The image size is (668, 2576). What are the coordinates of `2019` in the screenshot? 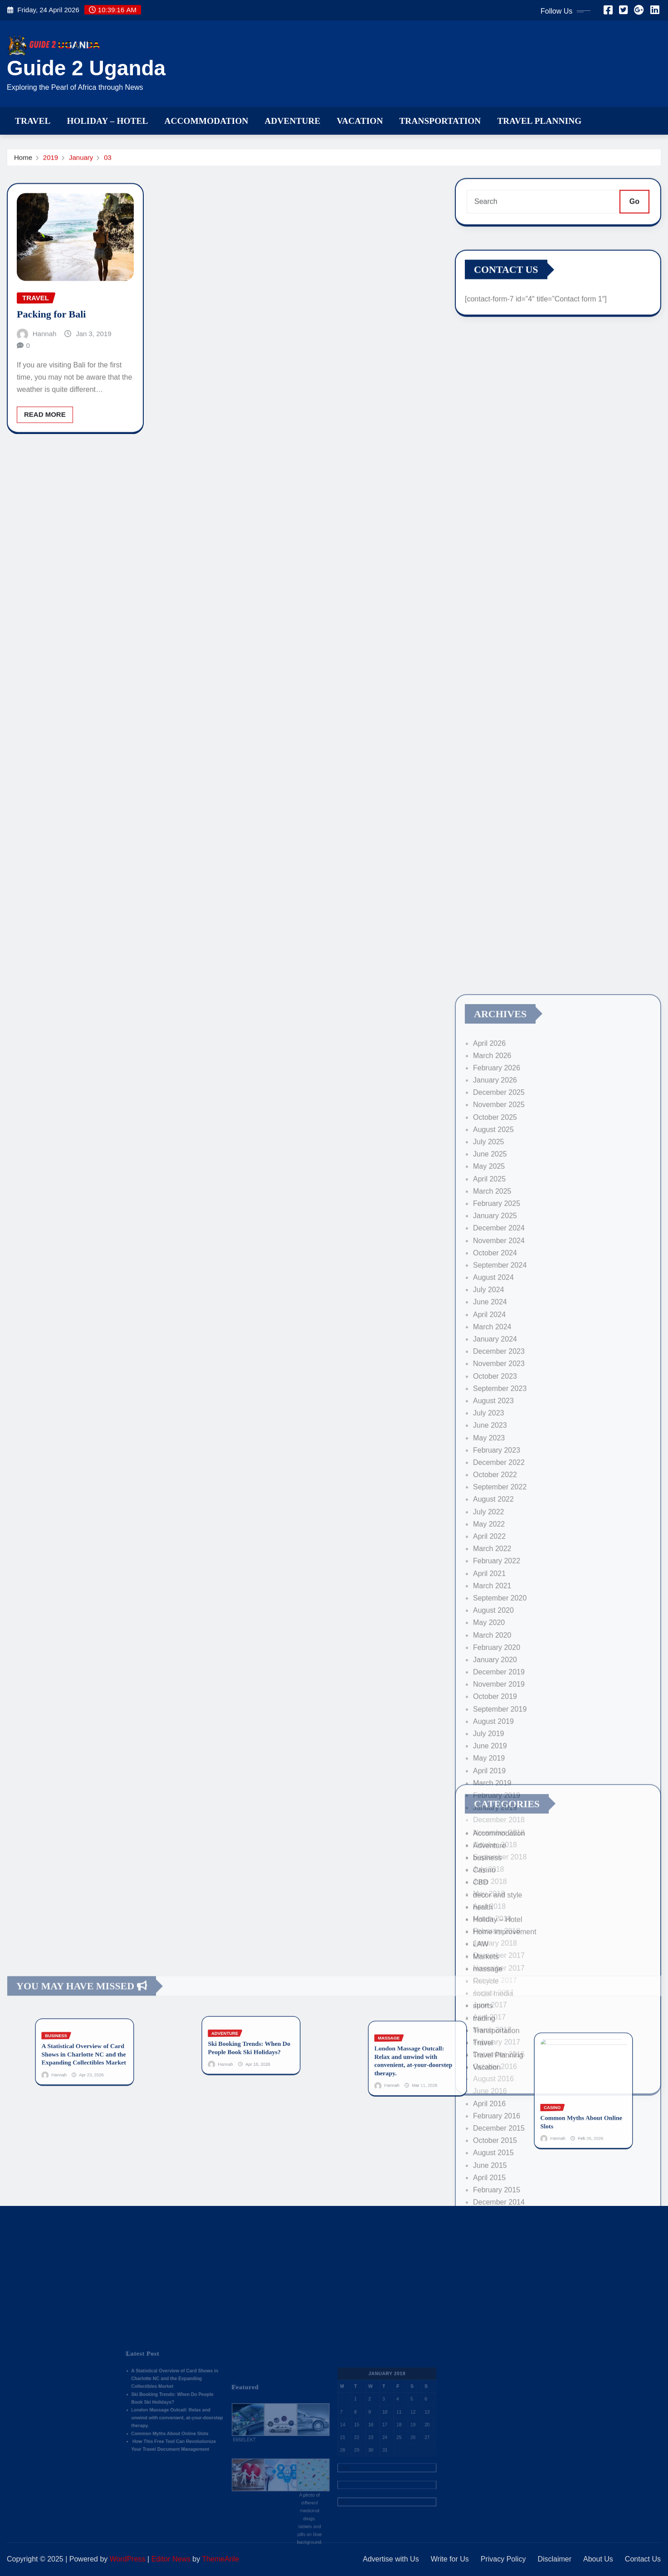 It's located at (50, 161).